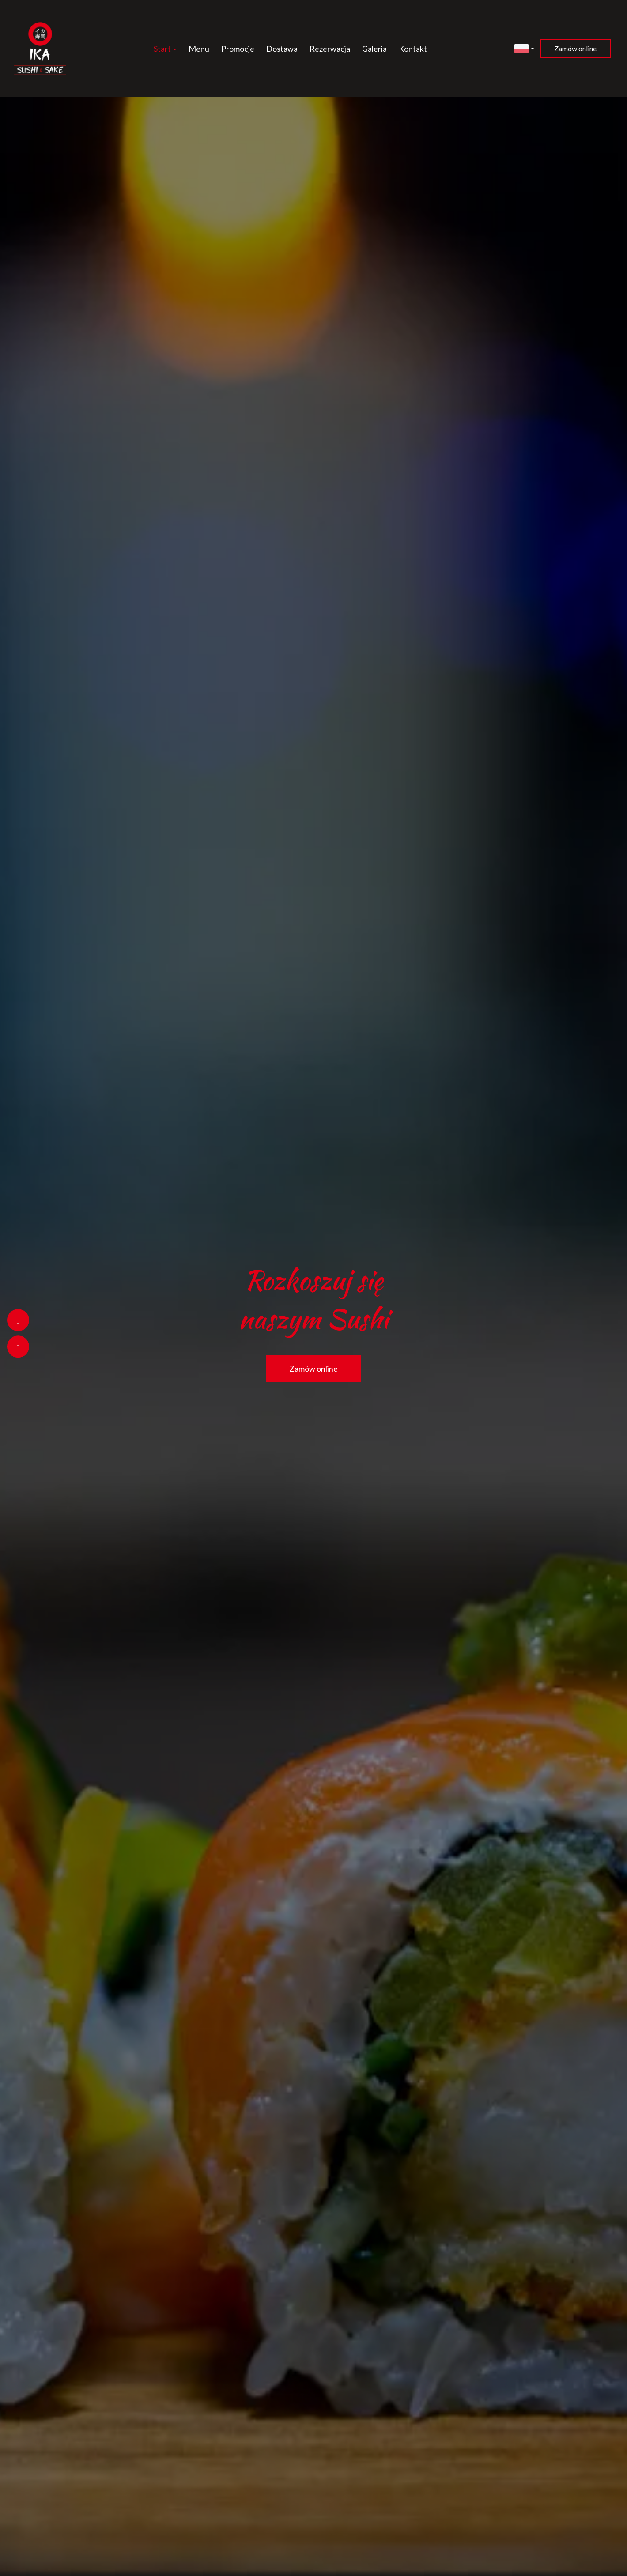  I want to click on Galeria, so click(374, 48).